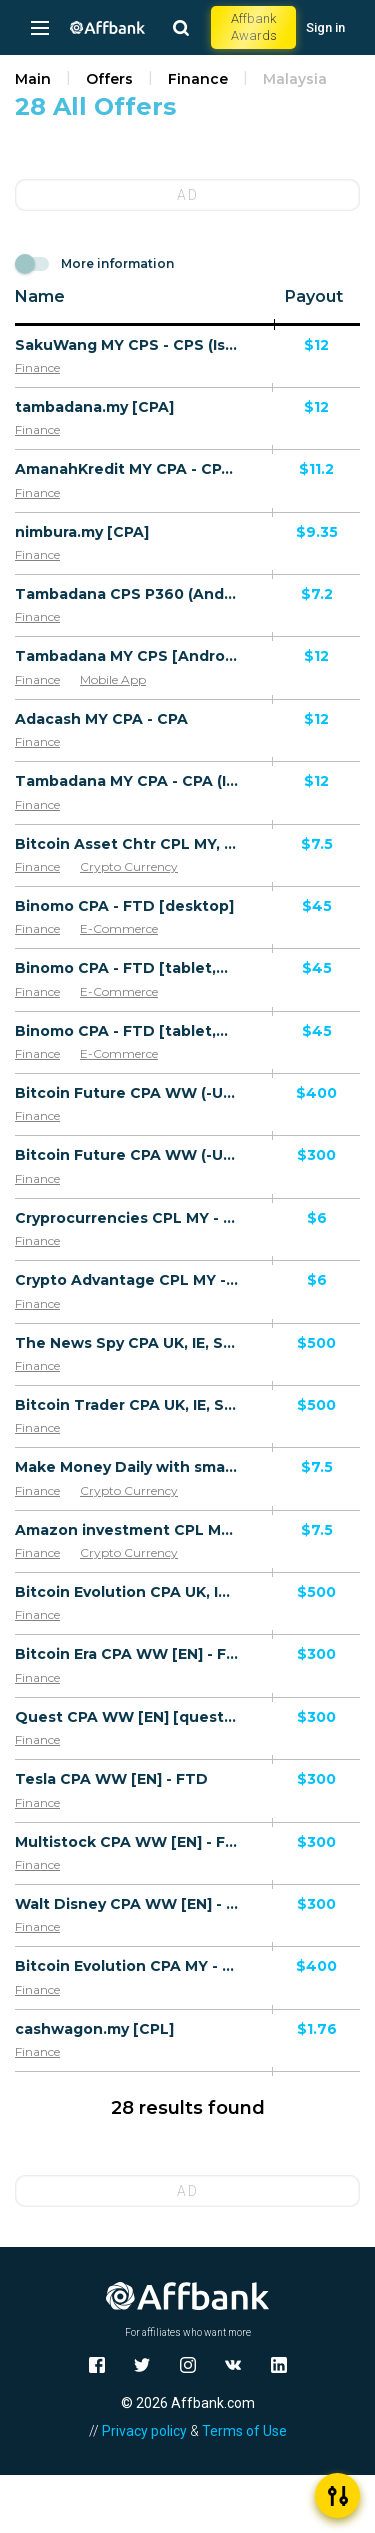 Image resolution: width=375 pixels, height=2533 pixels. I want to click on E-Commerce, so click(119, 928).